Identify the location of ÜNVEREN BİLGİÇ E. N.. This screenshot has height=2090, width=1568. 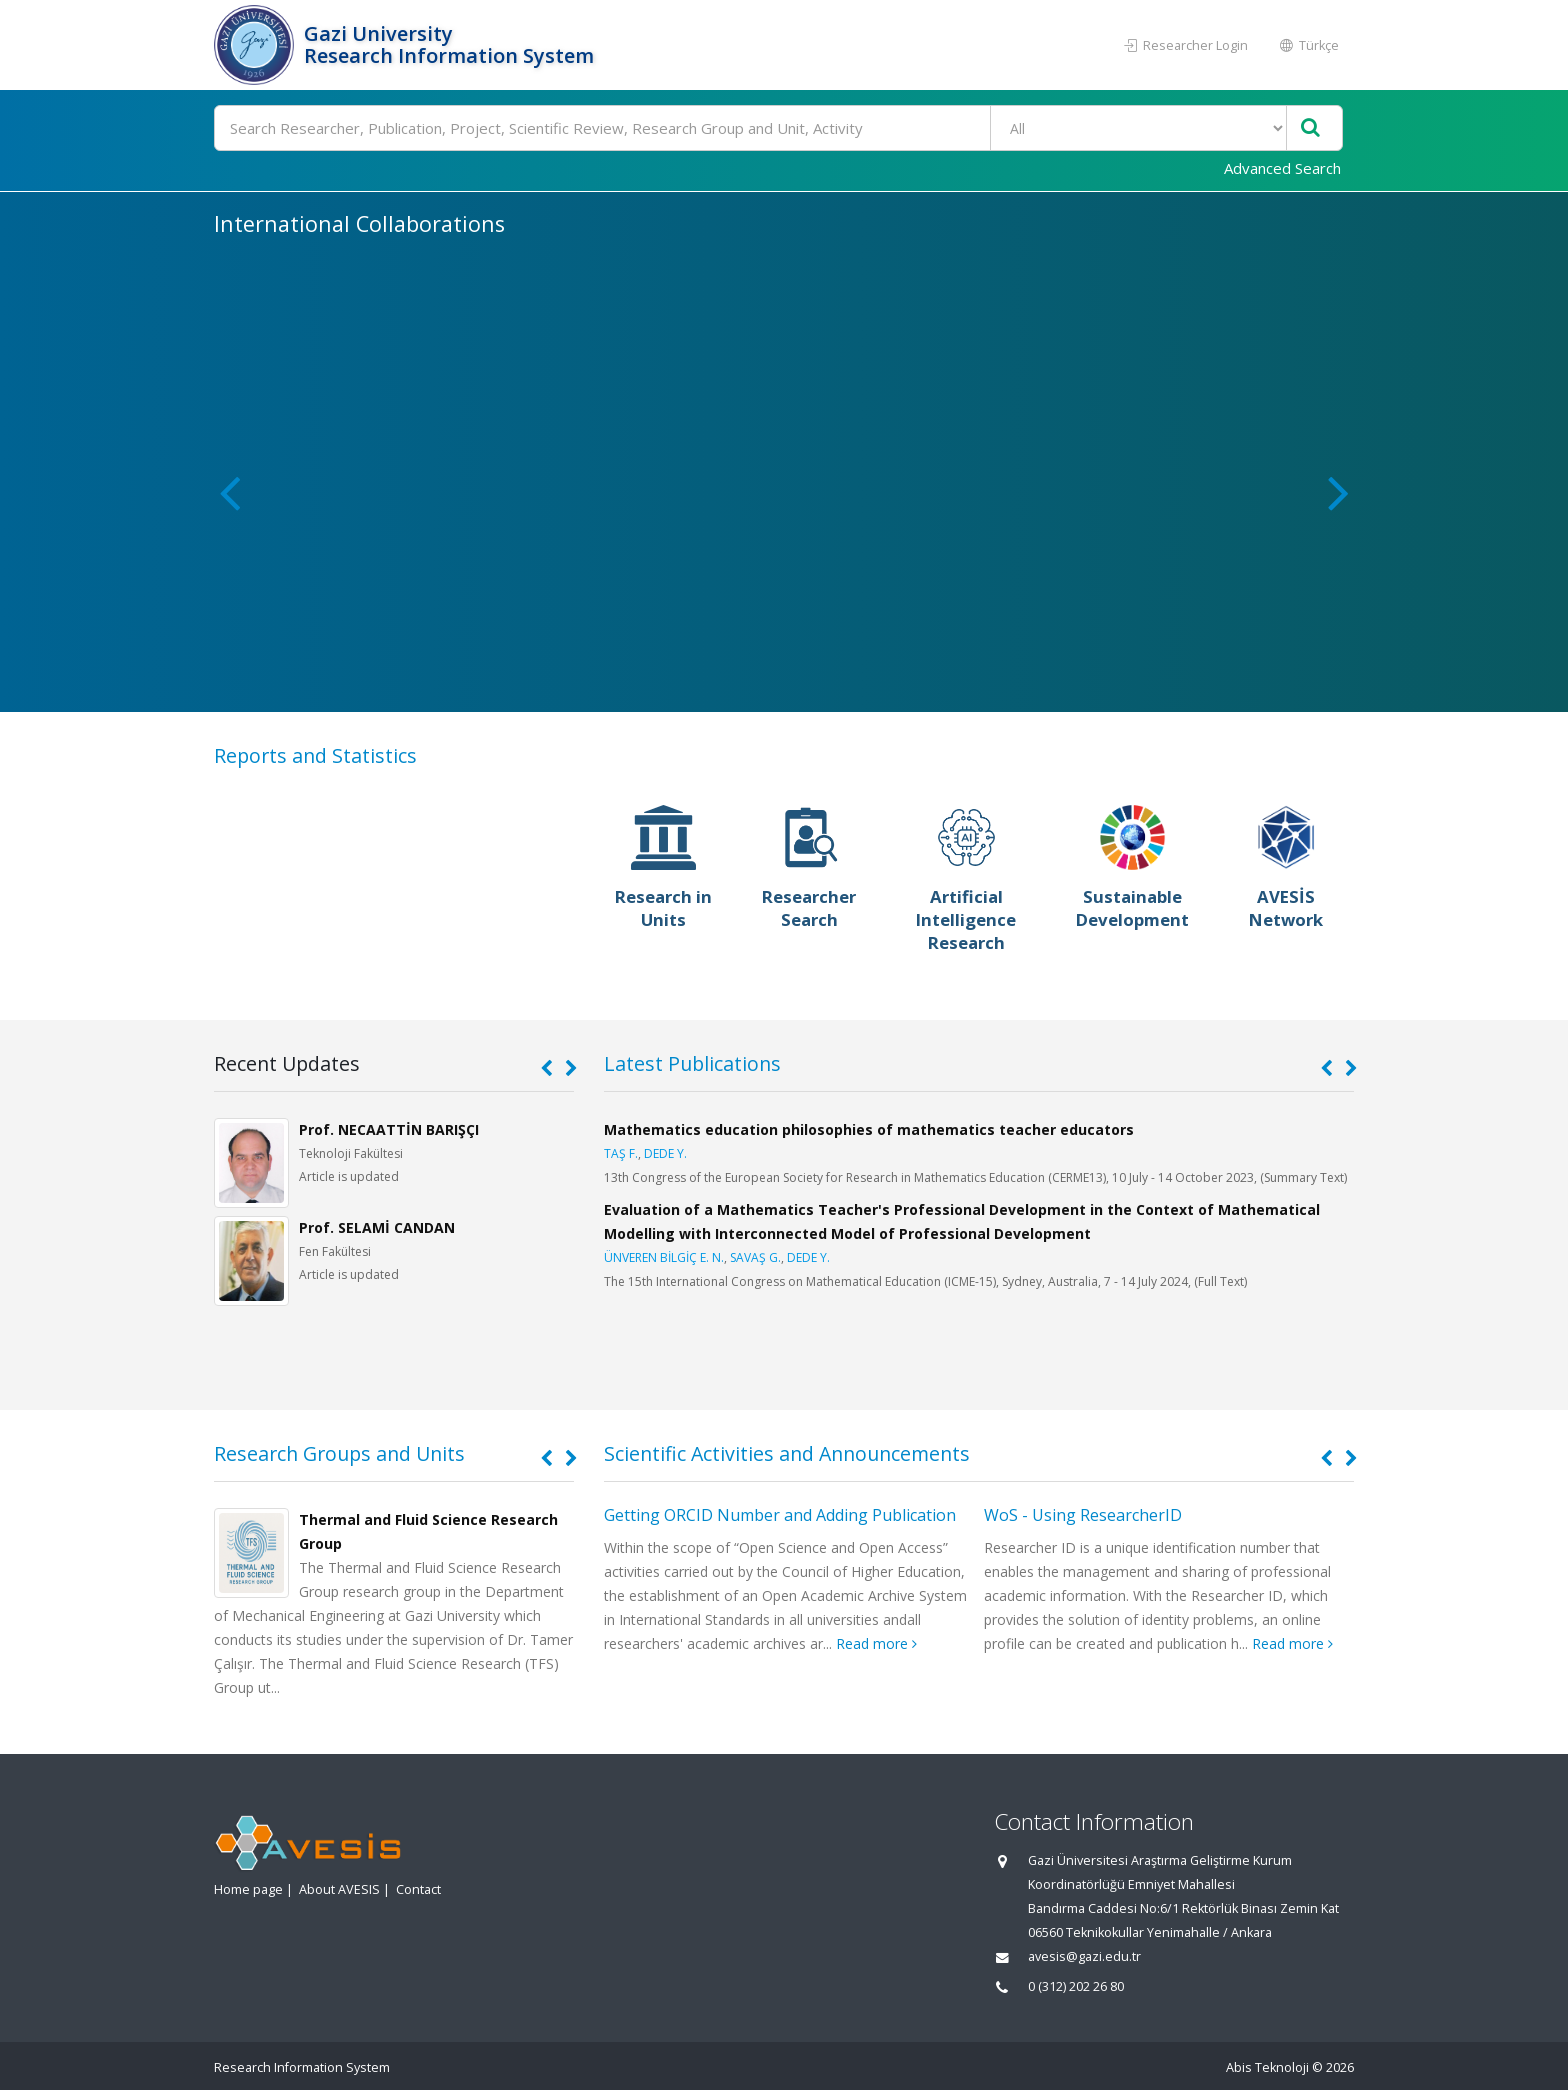
(664, 1257).